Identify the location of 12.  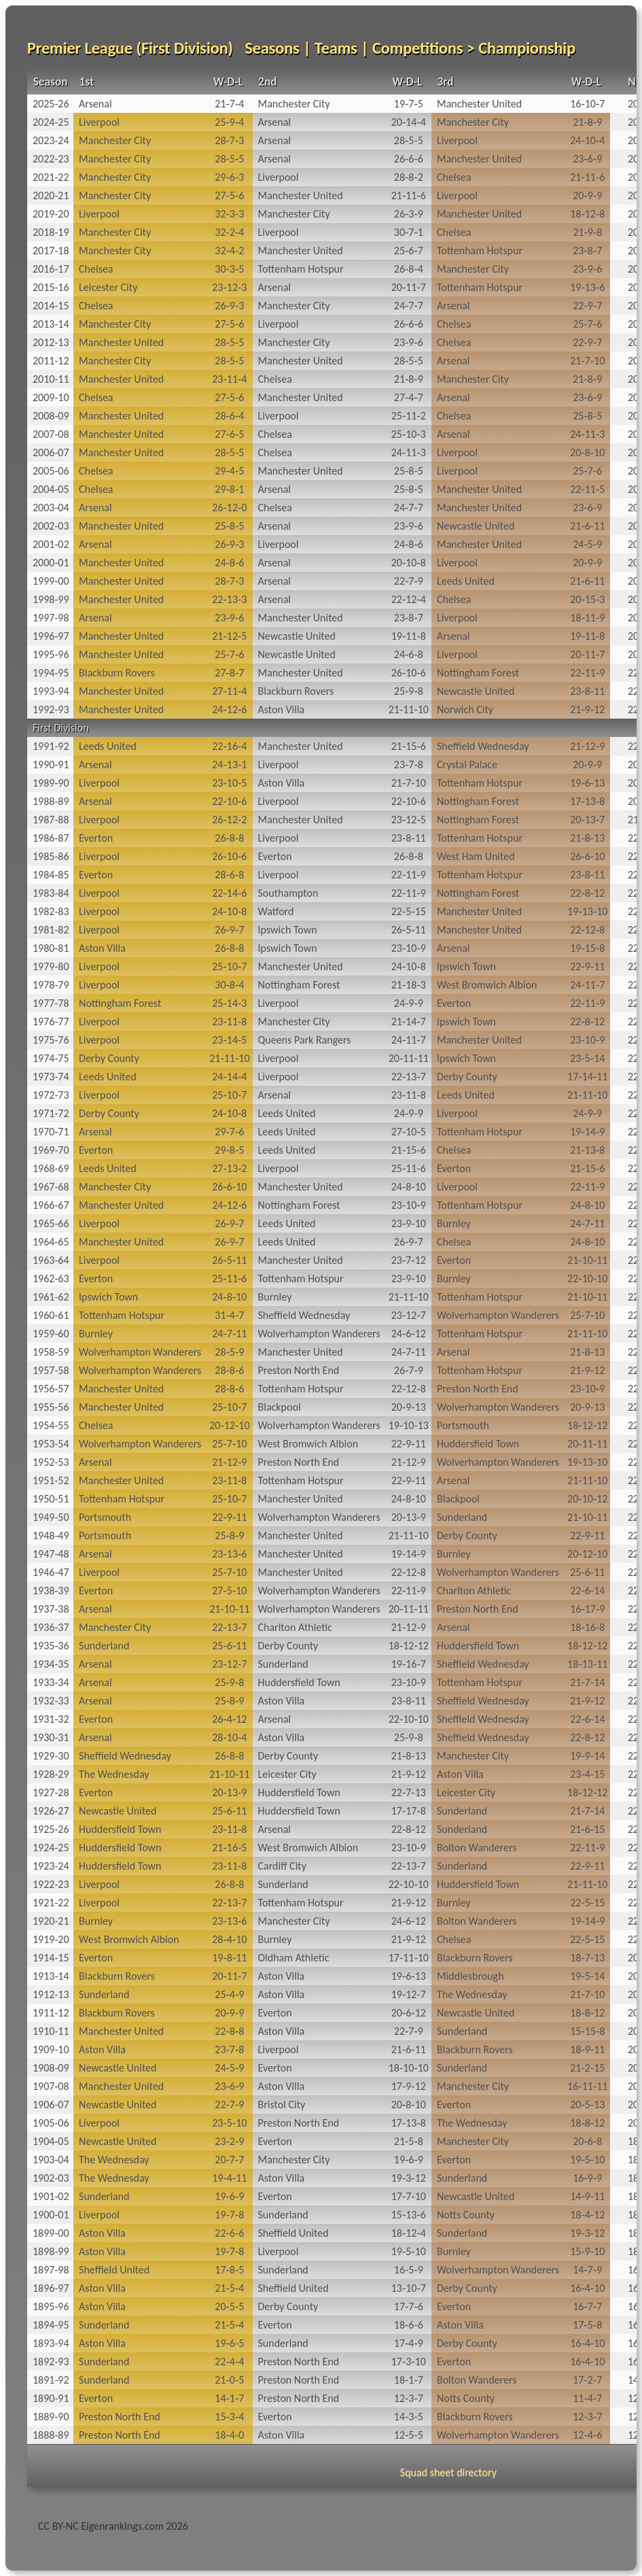
(633, 2398).